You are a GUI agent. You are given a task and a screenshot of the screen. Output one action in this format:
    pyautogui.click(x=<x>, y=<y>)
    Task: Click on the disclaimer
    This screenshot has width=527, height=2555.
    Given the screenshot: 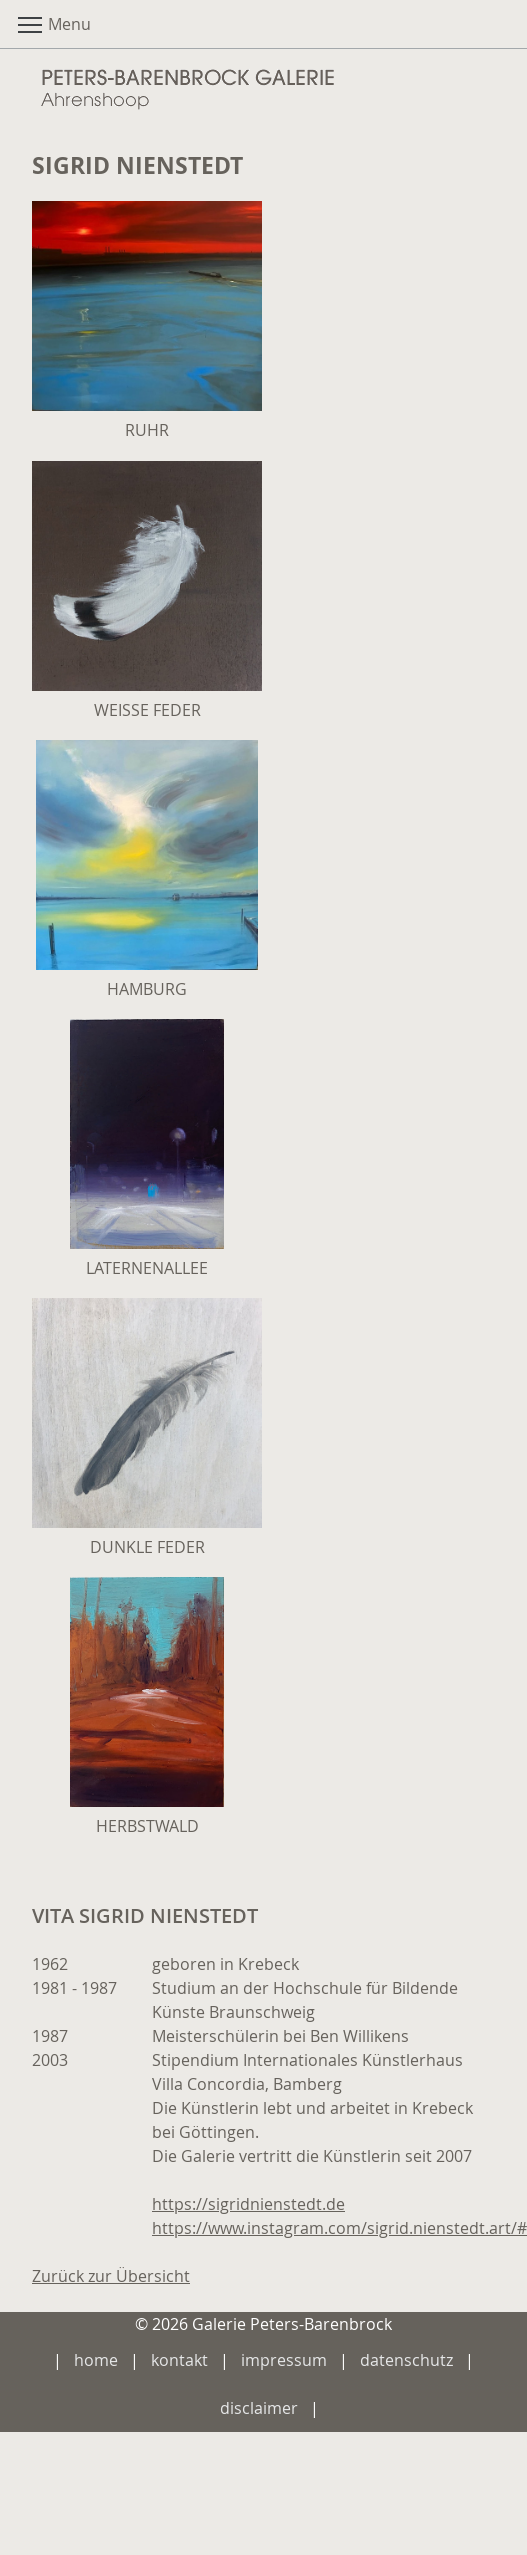 What is the action you would take?
    pyautogui.click(x=259, y=2408)
    